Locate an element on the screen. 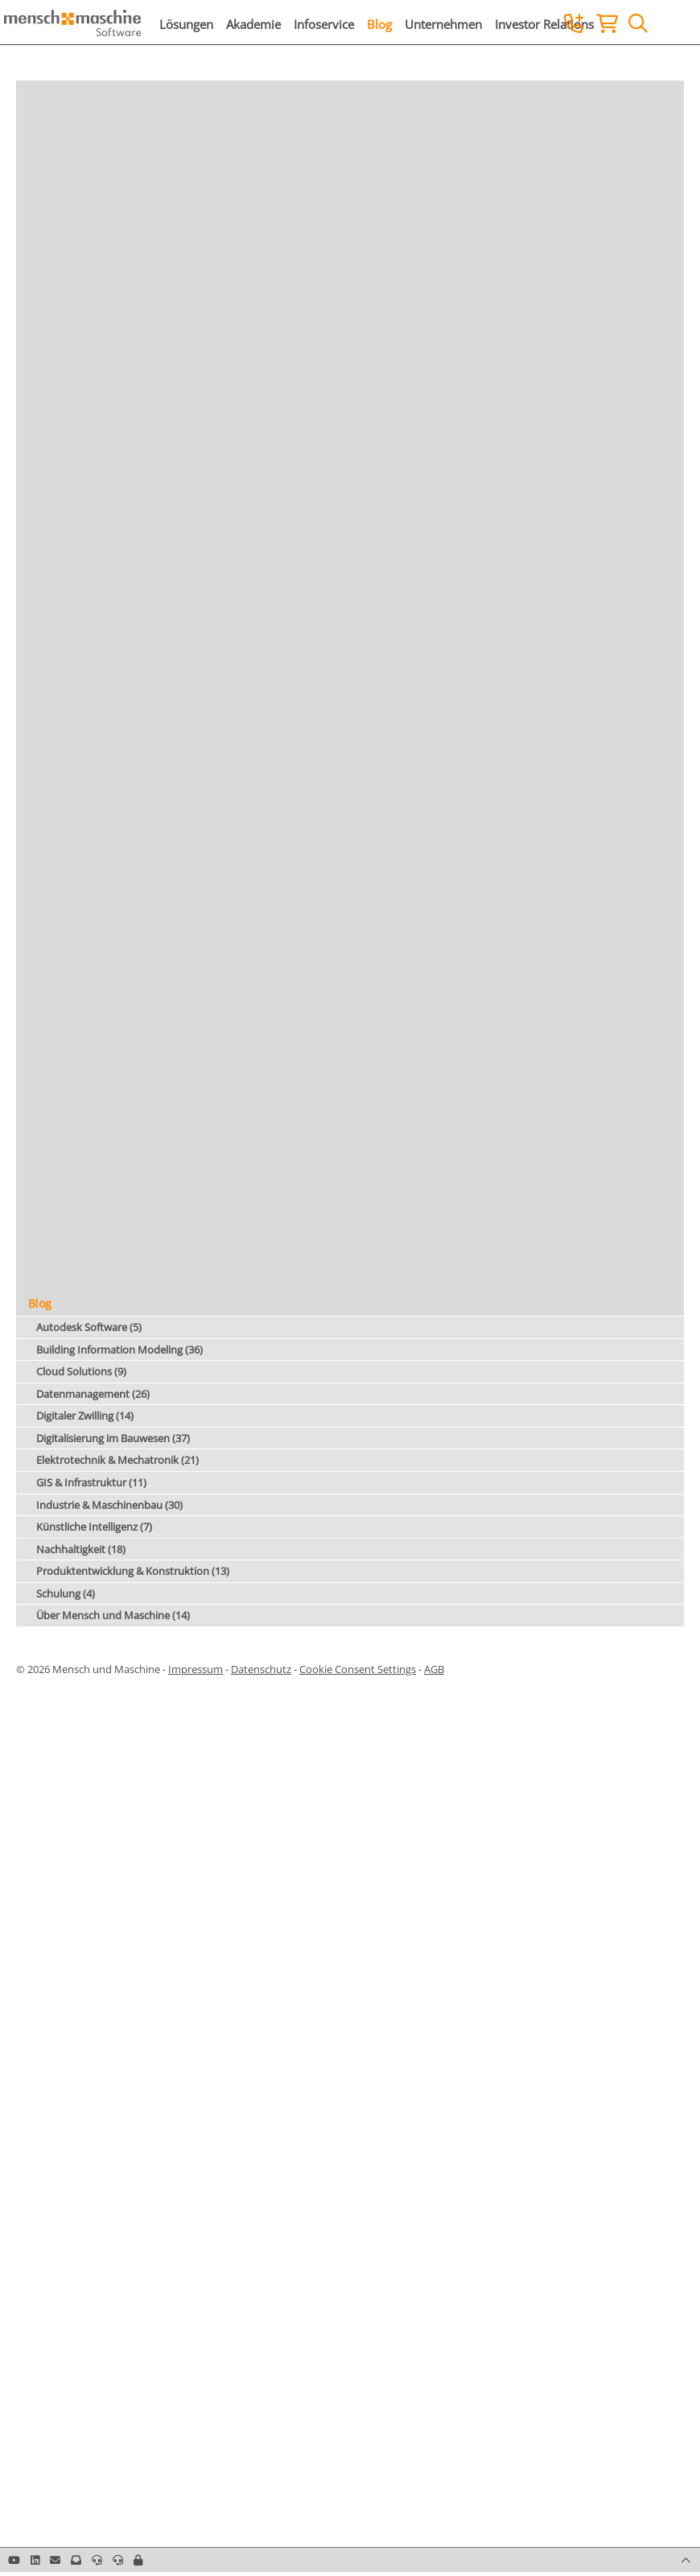  AGB is located at coordinates (434, 1669).